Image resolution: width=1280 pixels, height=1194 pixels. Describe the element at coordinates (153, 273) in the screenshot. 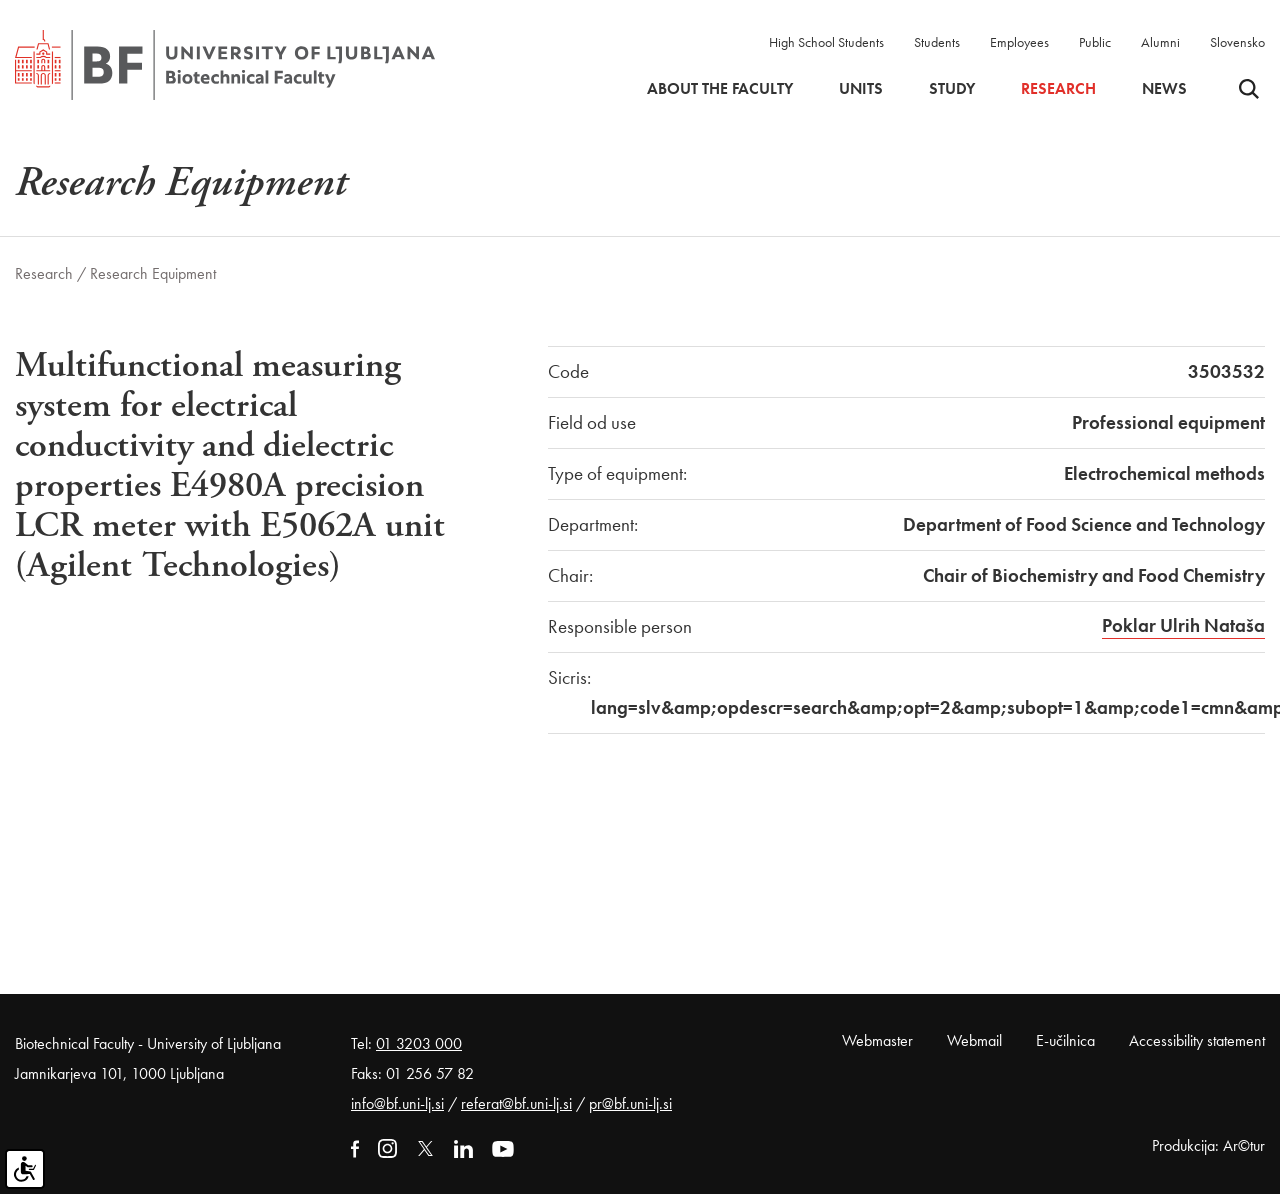

I see `Research Equipment` at that location.